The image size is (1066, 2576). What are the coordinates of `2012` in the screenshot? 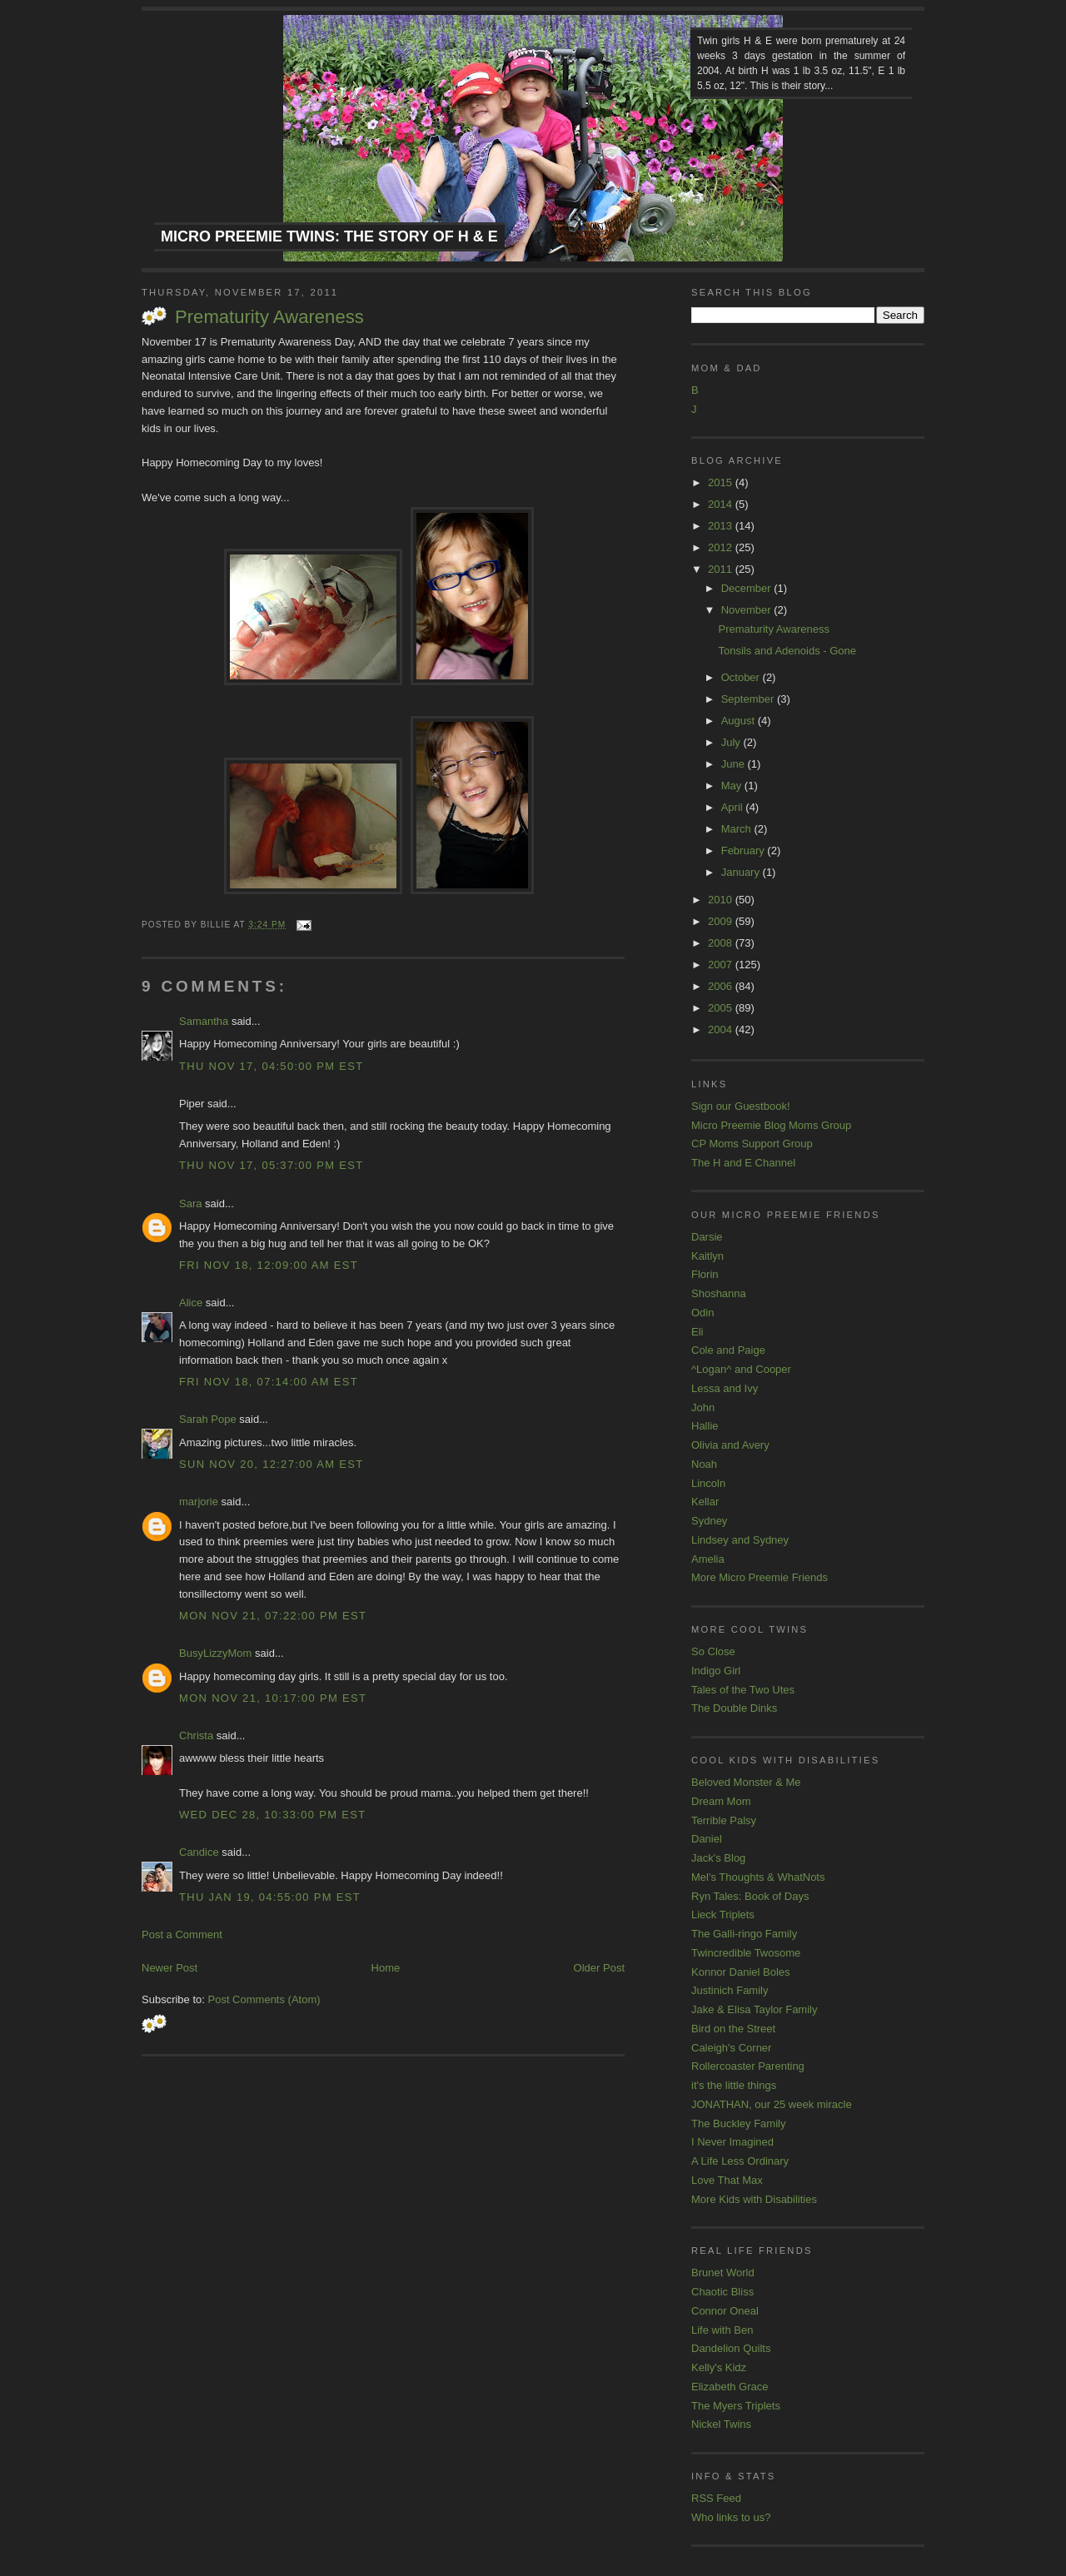 It's located at (721, 547).